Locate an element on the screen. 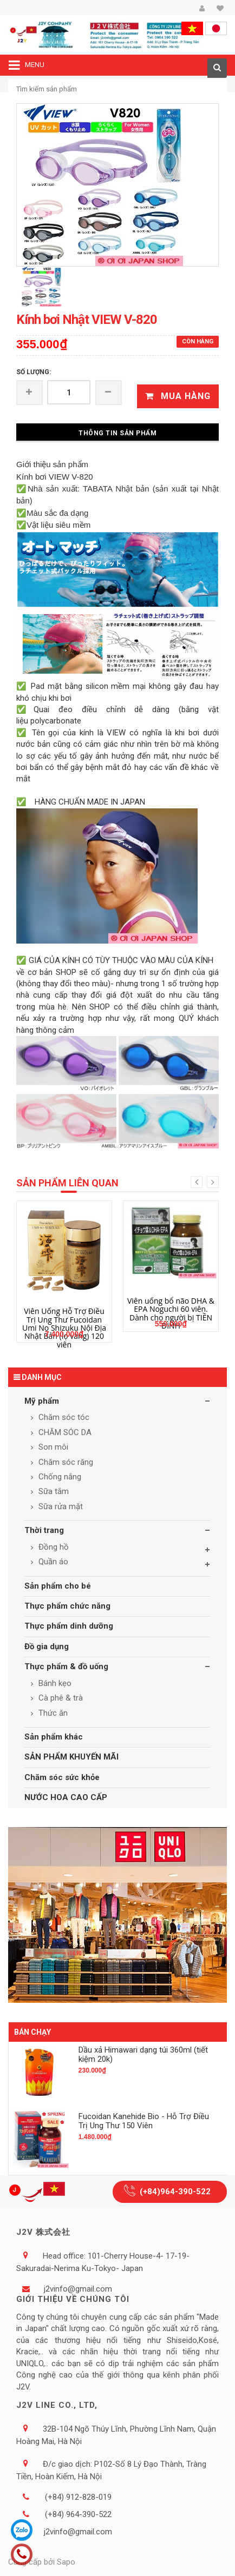 This screenshot has width=235, height=2576. Sản phẩm khác is located at coordinates (53, 1737).